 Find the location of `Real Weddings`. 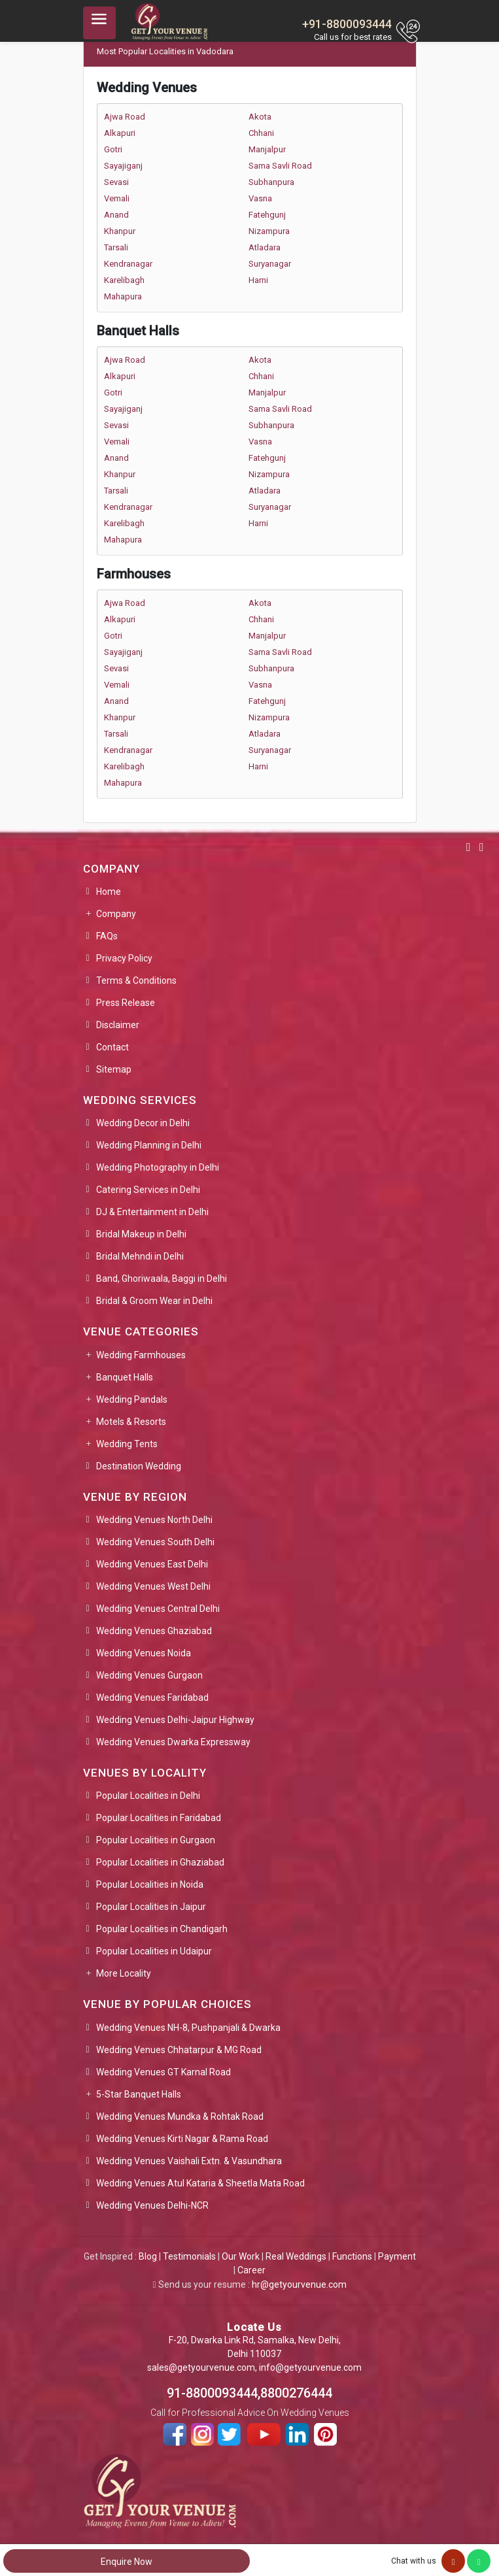

Real Weddings is located at coordinates (296, 2256).